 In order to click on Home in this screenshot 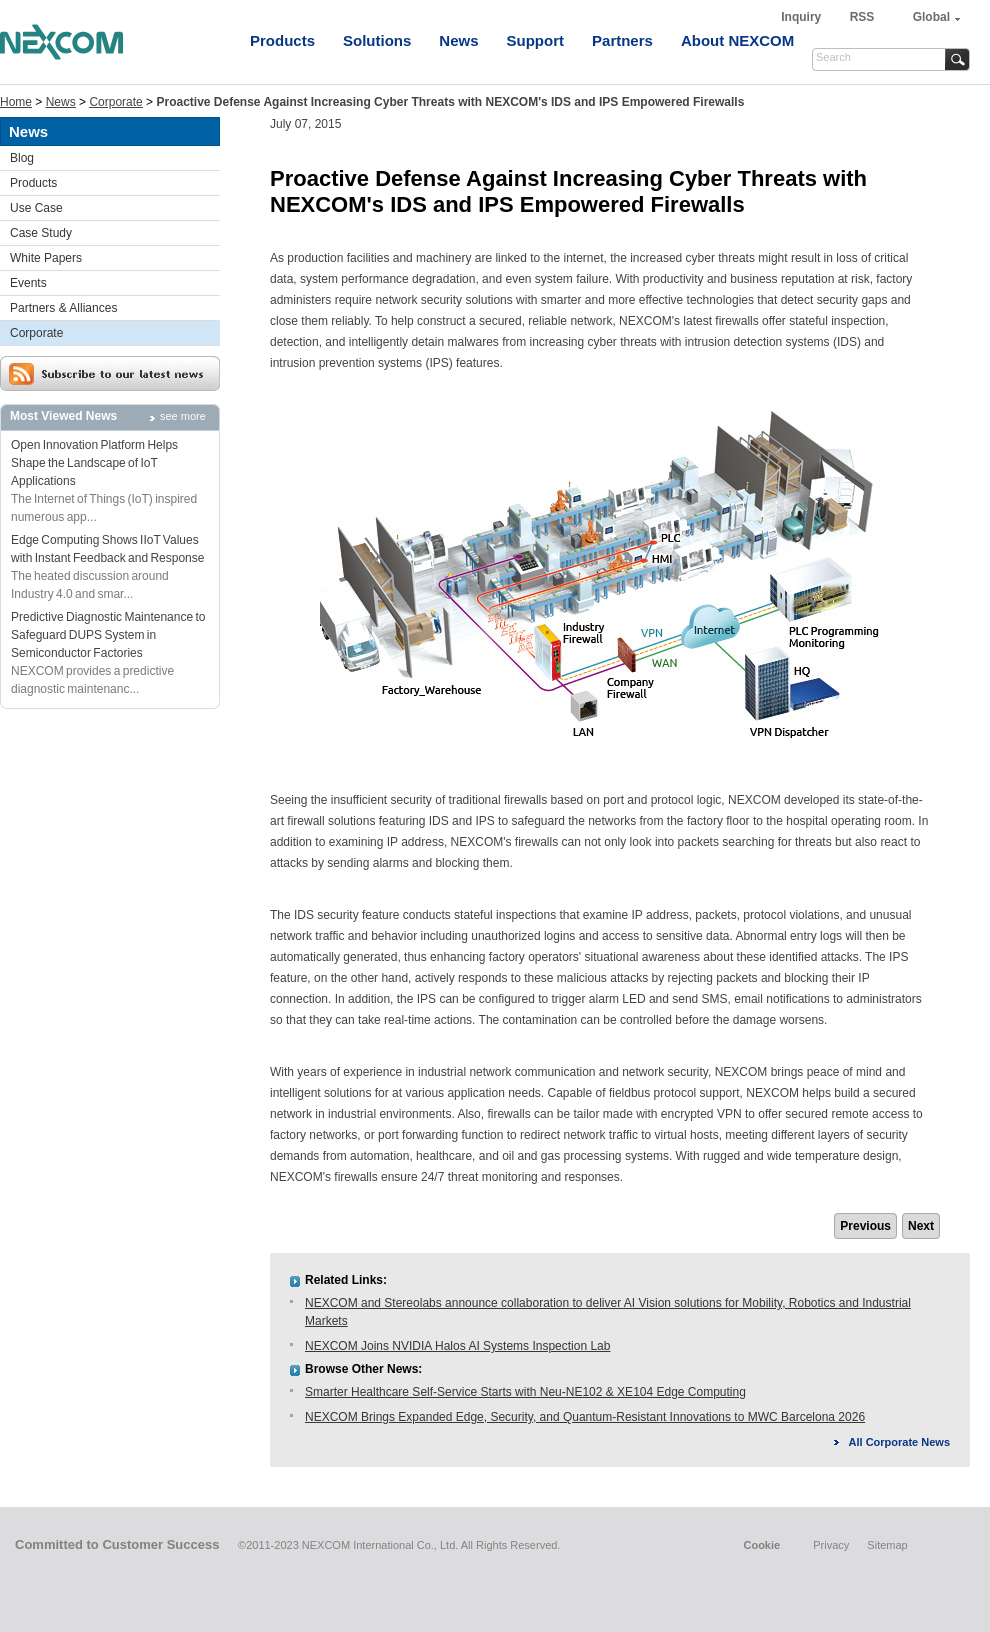, I will do `click(16, 102)`.